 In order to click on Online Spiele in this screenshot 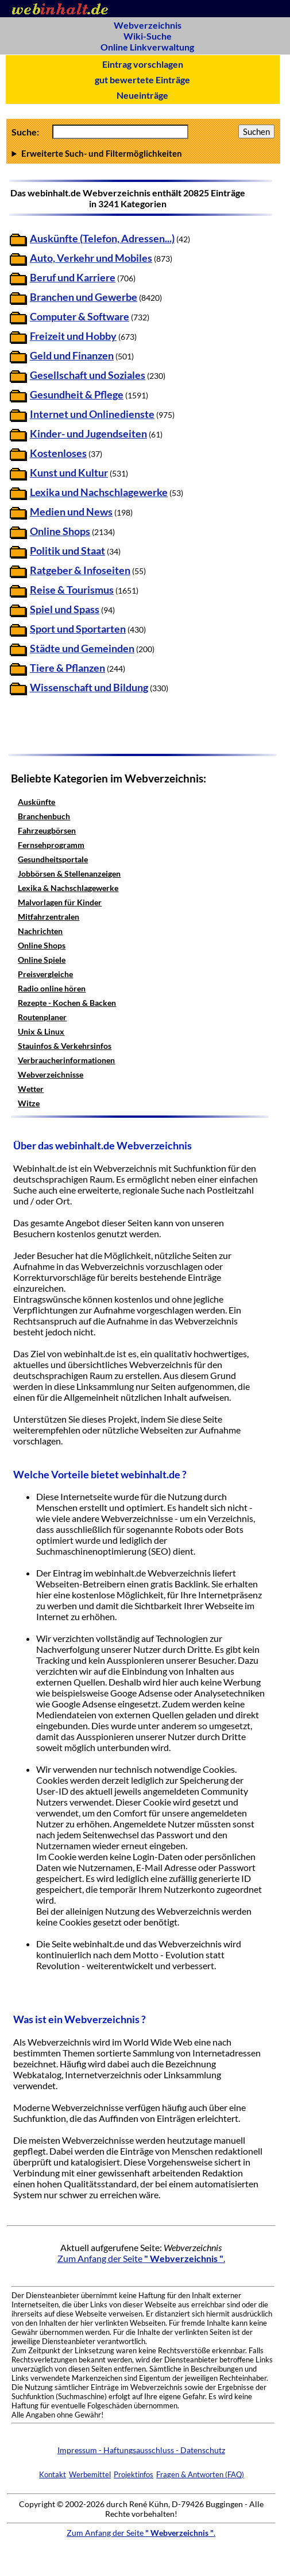, I will do `click(41, 959)`.